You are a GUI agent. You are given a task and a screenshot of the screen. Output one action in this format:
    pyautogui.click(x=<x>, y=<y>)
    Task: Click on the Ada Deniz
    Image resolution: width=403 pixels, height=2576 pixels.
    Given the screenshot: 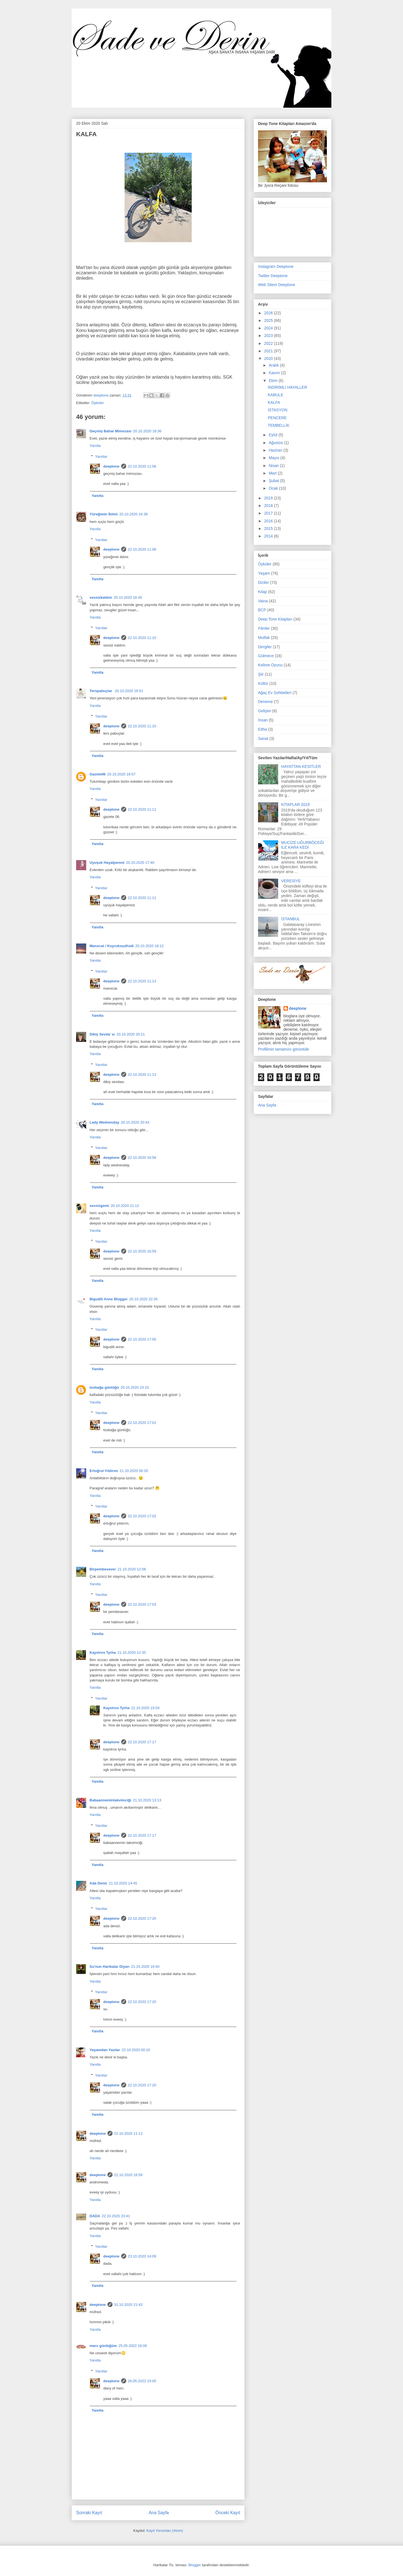 What is the action you would take?
    pyautogui.click(x=98, y=1883)
    